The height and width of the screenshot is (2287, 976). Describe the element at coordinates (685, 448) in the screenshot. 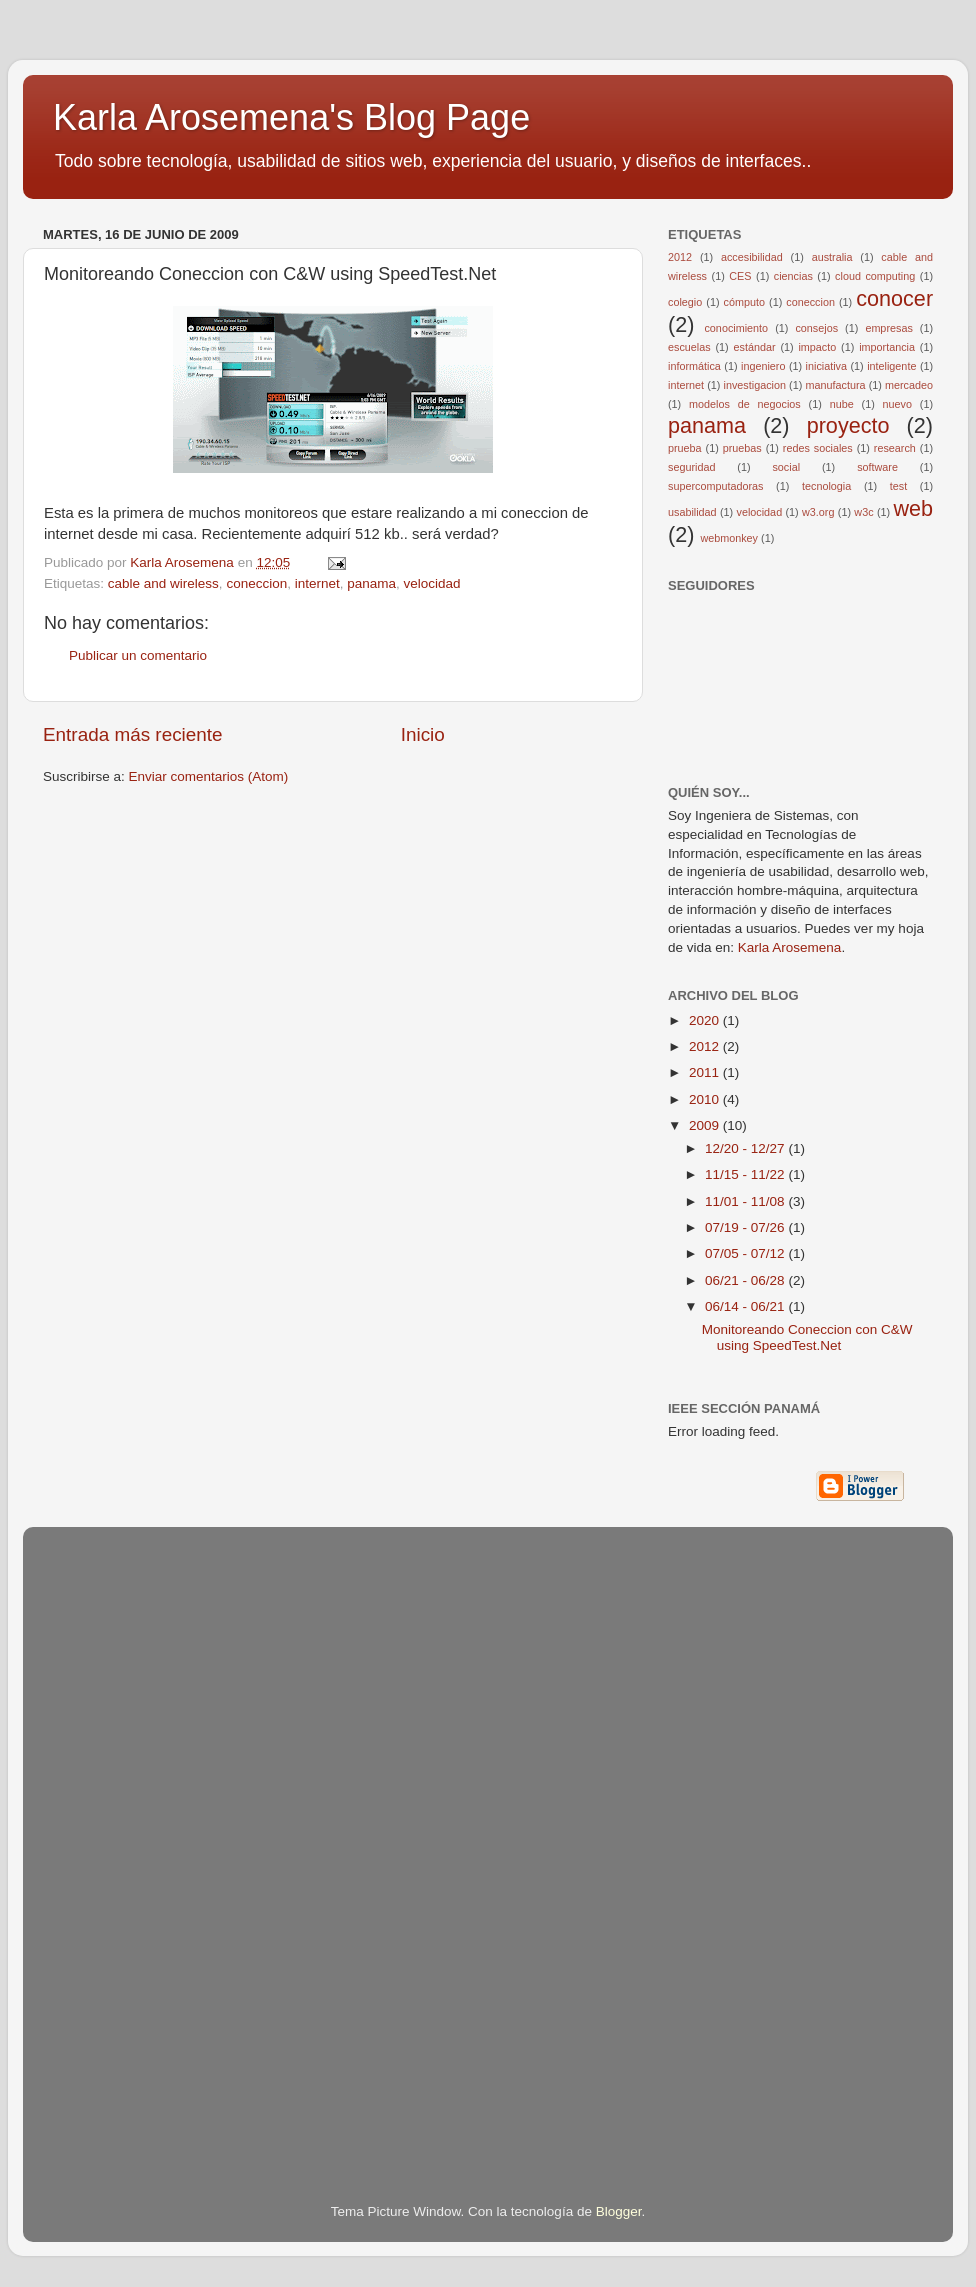

I see `prueba` at that location.